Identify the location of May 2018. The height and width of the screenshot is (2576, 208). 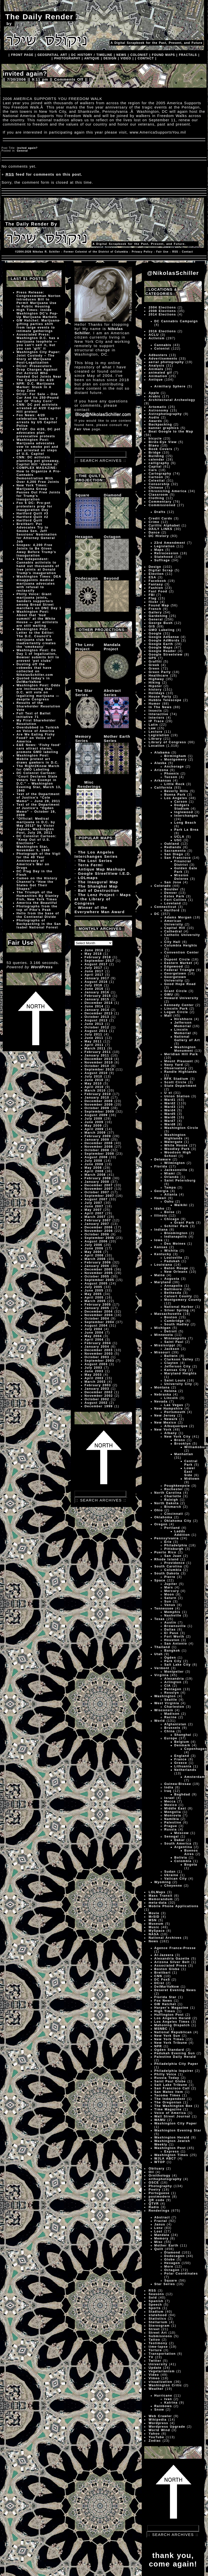
(93, 953).